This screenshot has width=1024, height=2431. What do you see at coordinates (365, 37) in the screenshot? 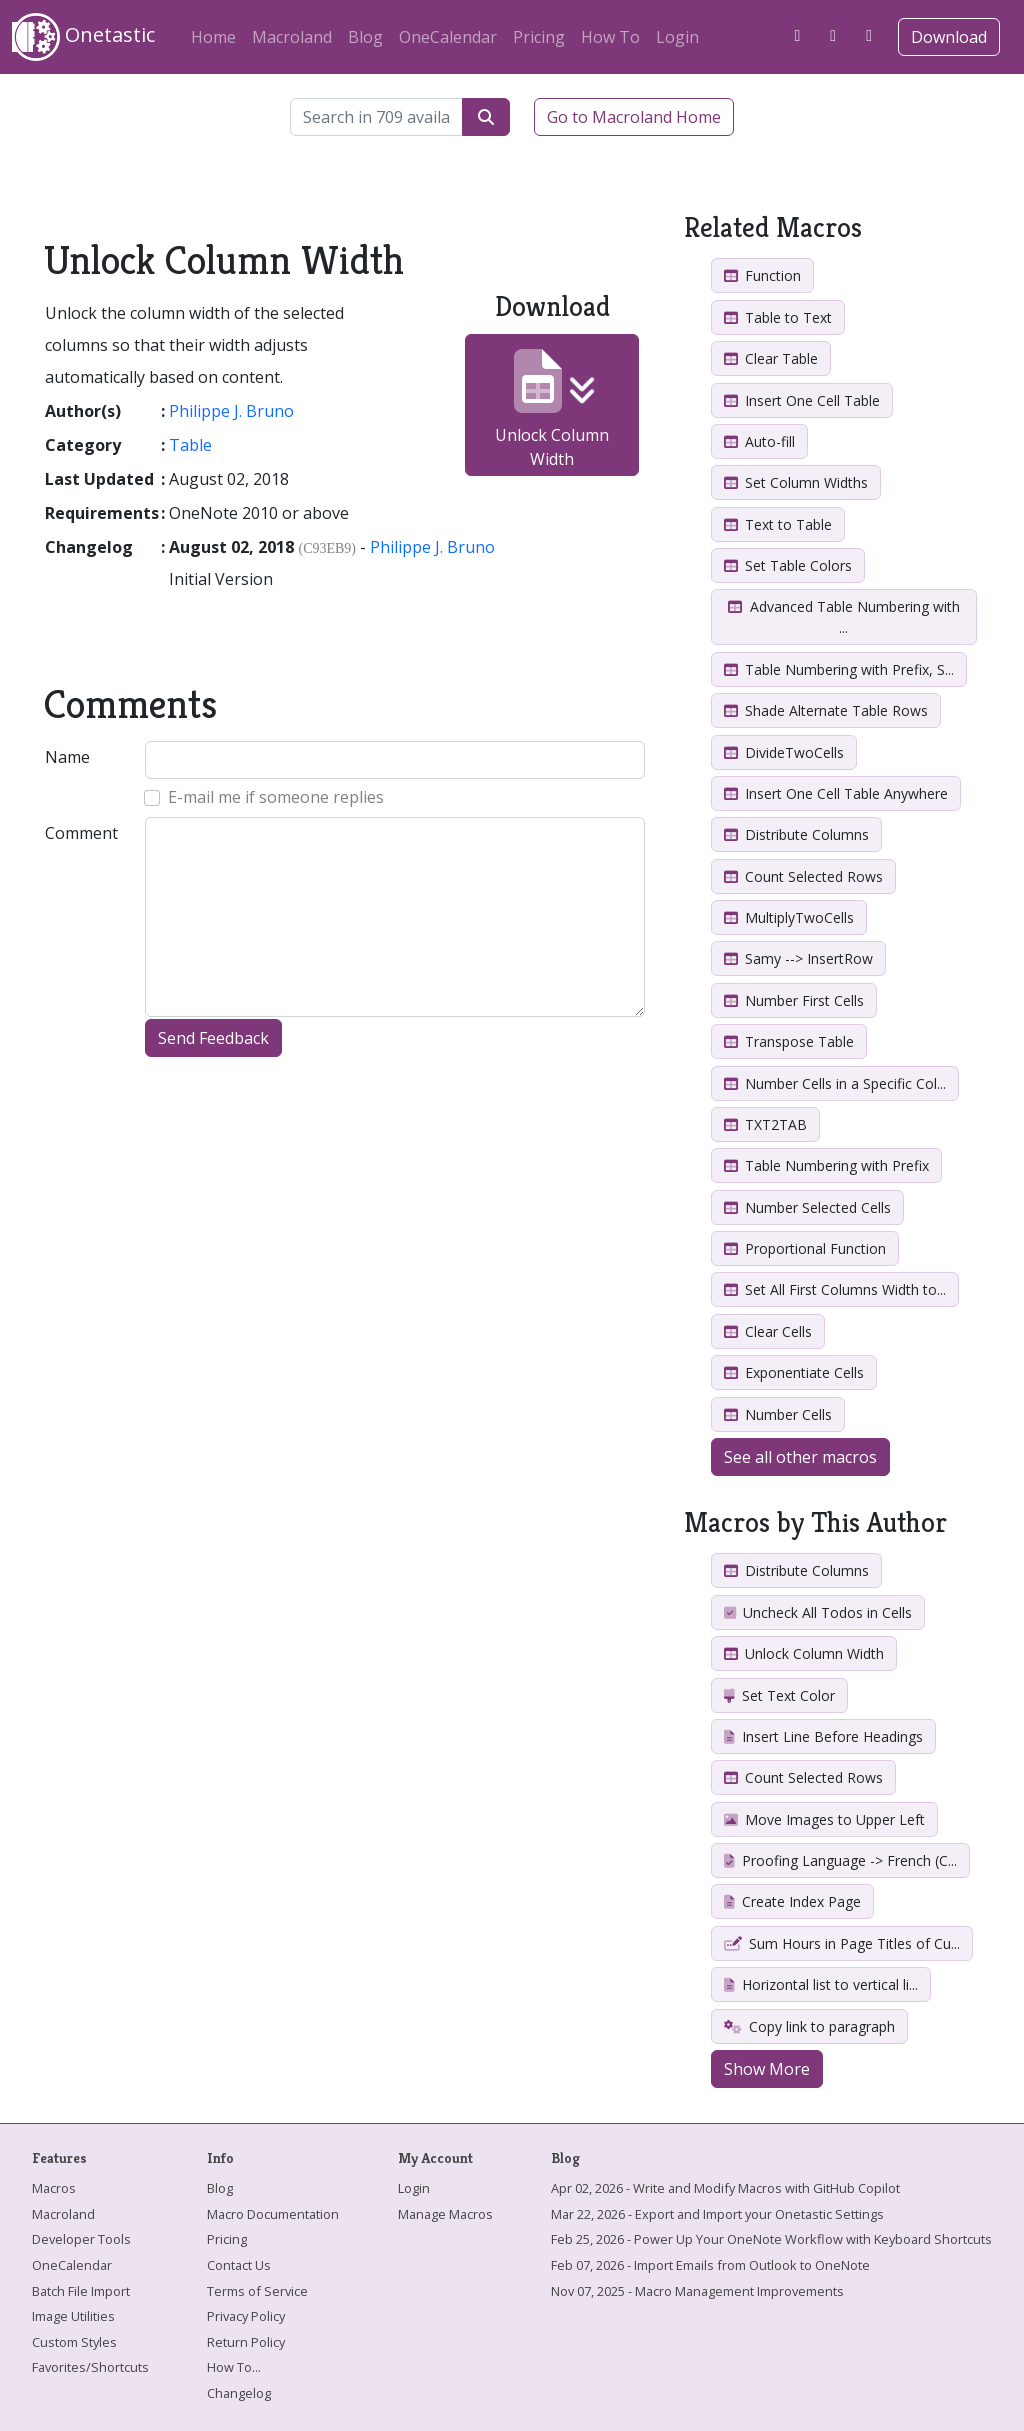
I see `Blog` at bounding box center [365, 37].